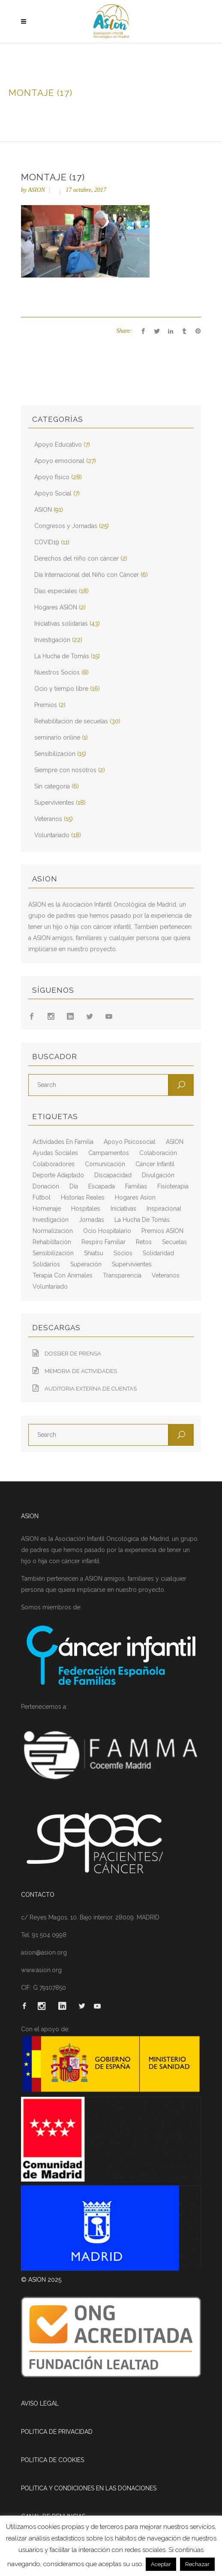  I want to click on campamentos [campamentos (6 elementos)], so click(108, 1152).